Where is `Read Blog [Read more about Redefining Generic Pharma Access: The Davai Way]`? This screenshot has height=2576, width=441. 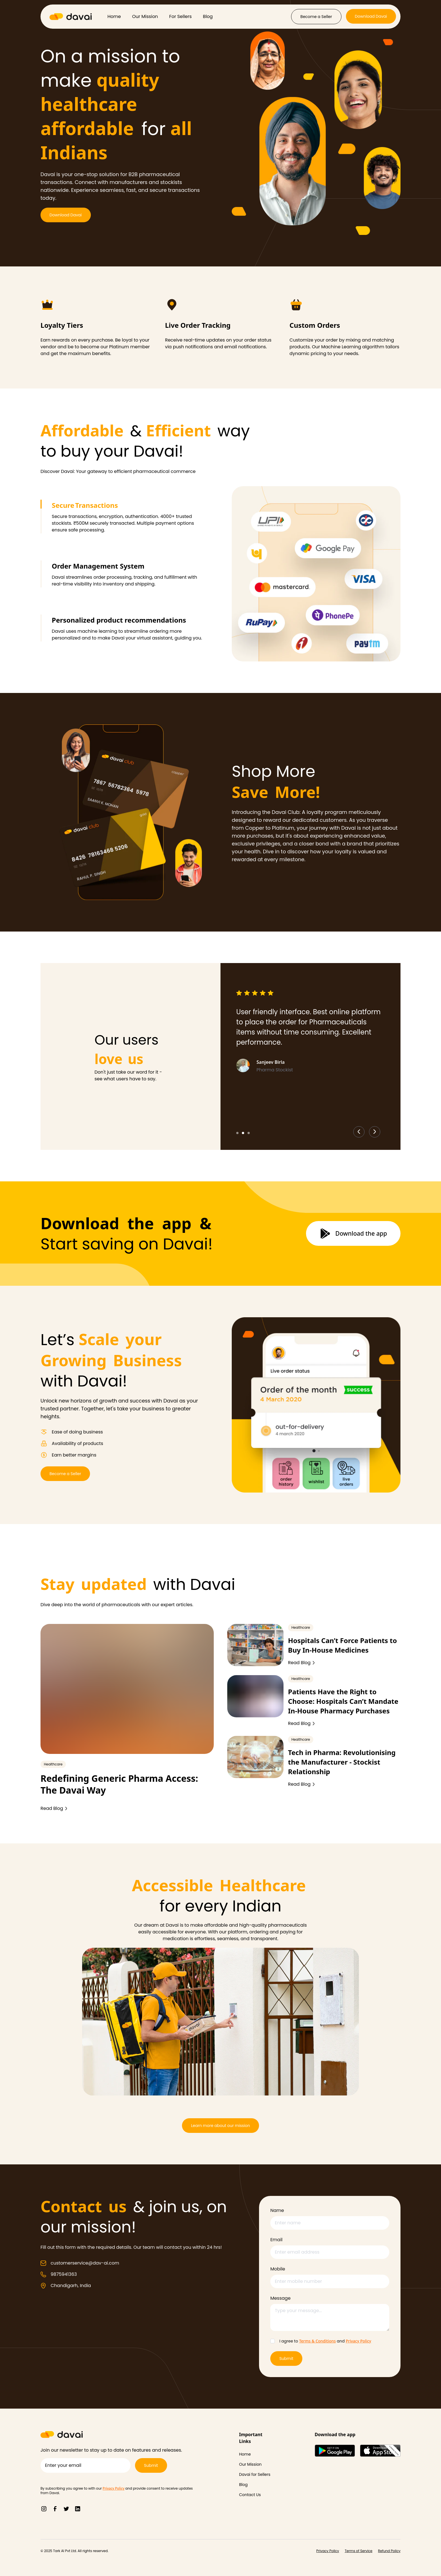
Read Blog [Read more about Redefining Generic Pharma Access: The Davai Way] is located at coordinates (53, 1808).